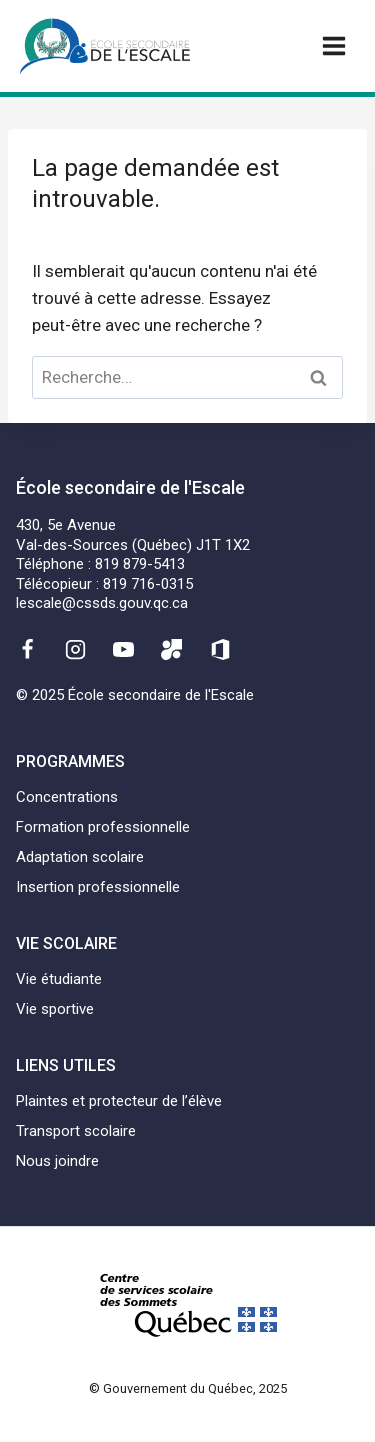 This screenshot has height=1442, width=375. What do you see at coordinates (124, 650) in the screenshot?
I see `[YouTube]` at bounding box center [124, 650].